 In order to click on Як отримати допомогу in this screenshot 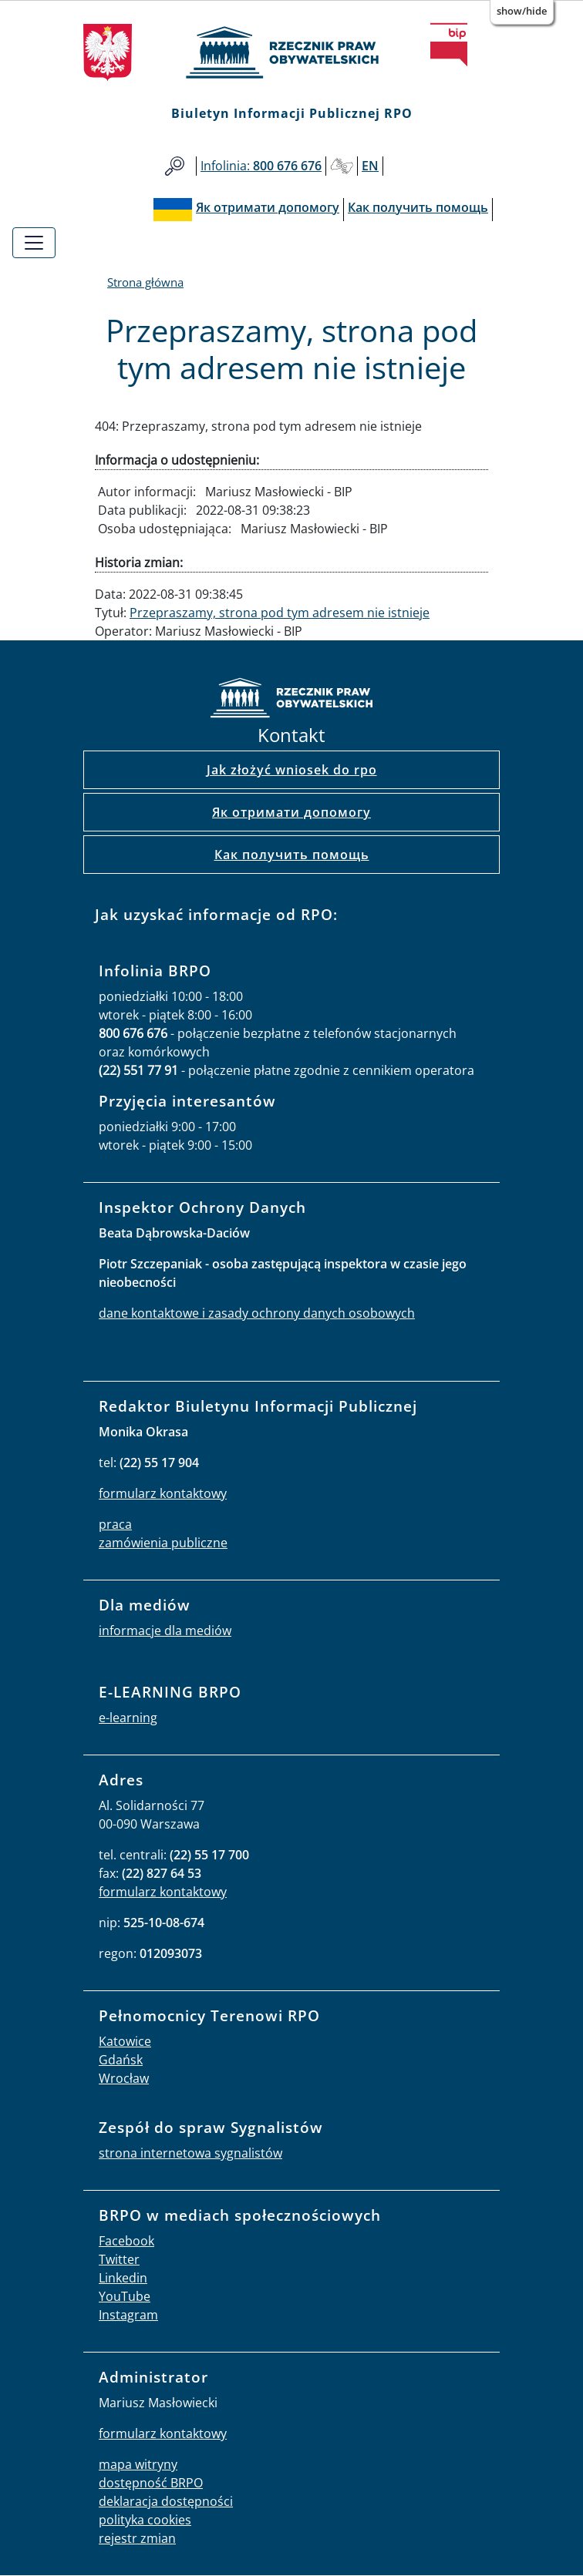, I will do `click(291, 812)`.